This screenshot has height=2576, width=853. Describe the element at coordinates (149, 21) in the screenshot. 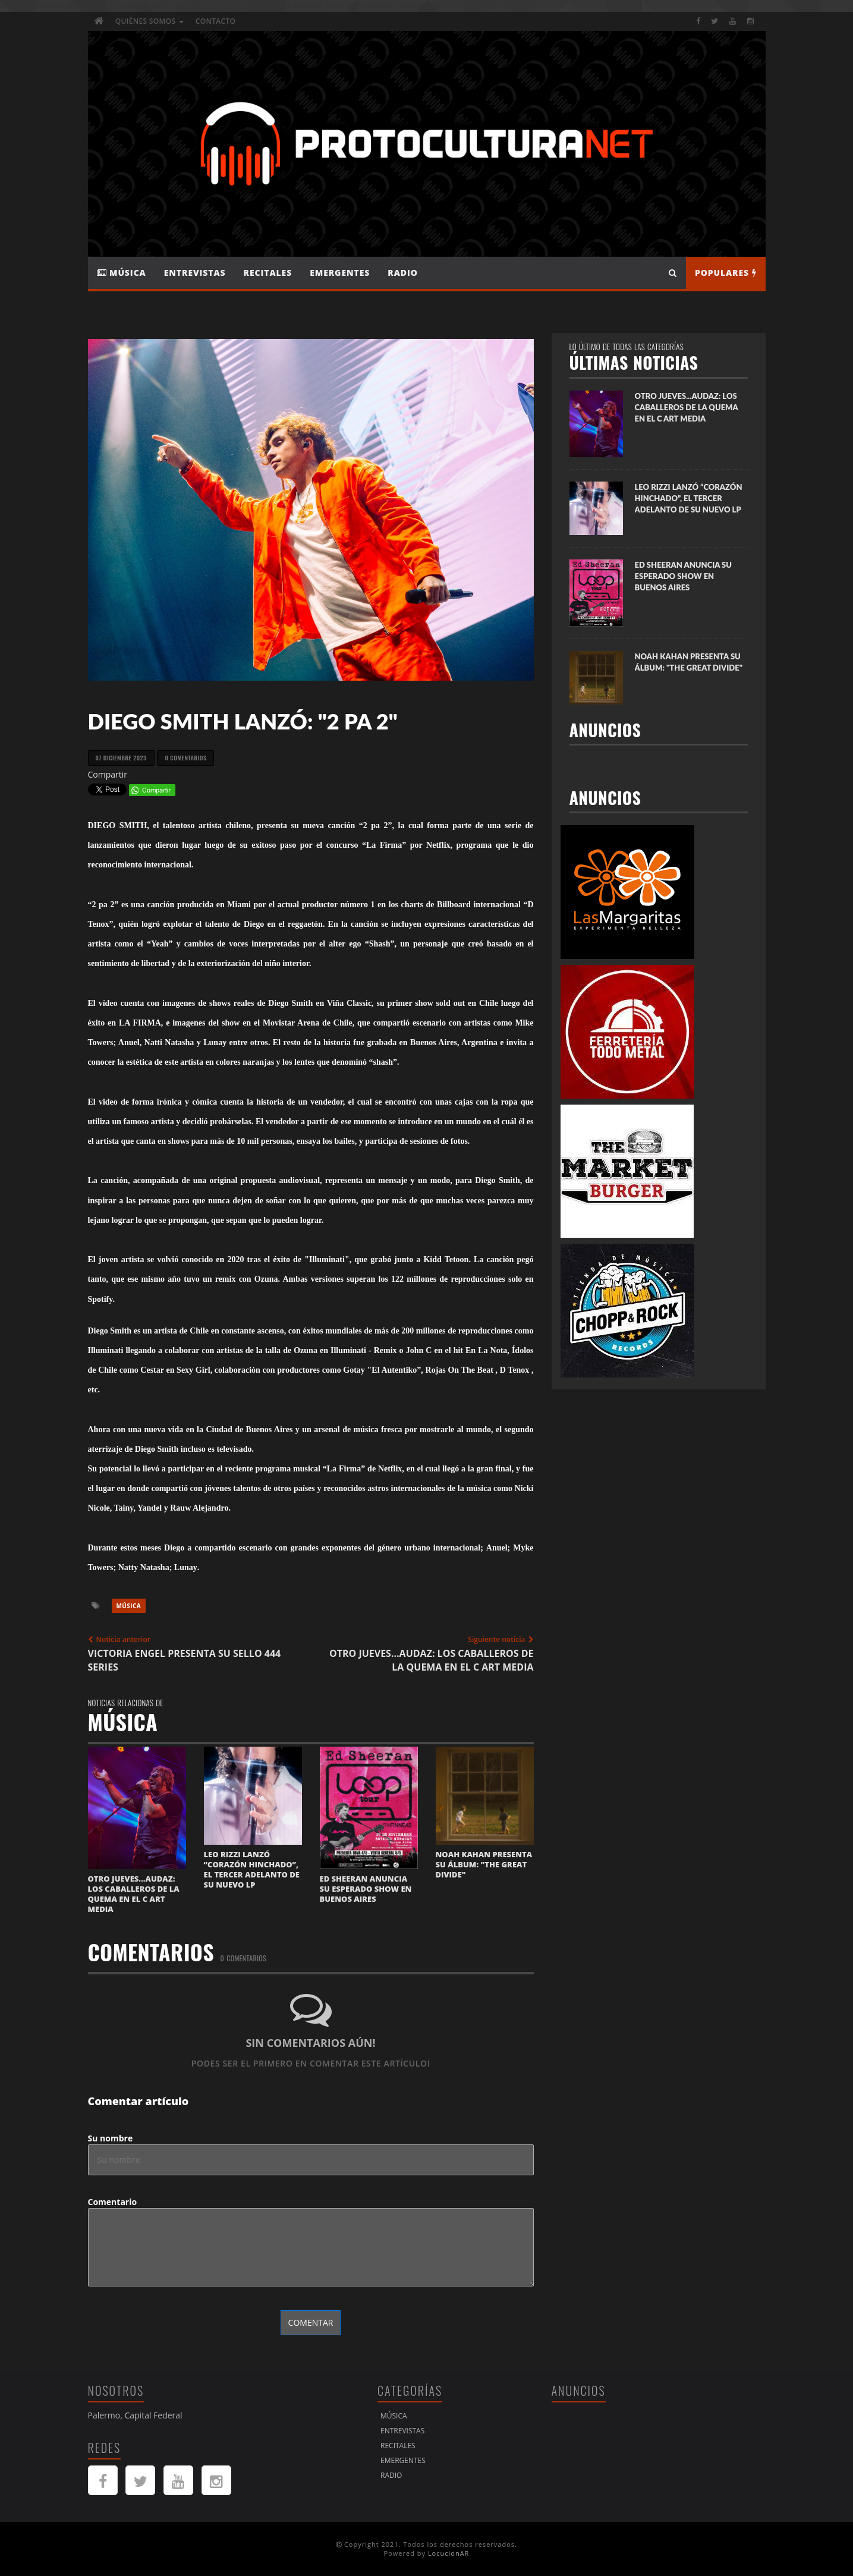

I see `Quiénes Somos` at that location.